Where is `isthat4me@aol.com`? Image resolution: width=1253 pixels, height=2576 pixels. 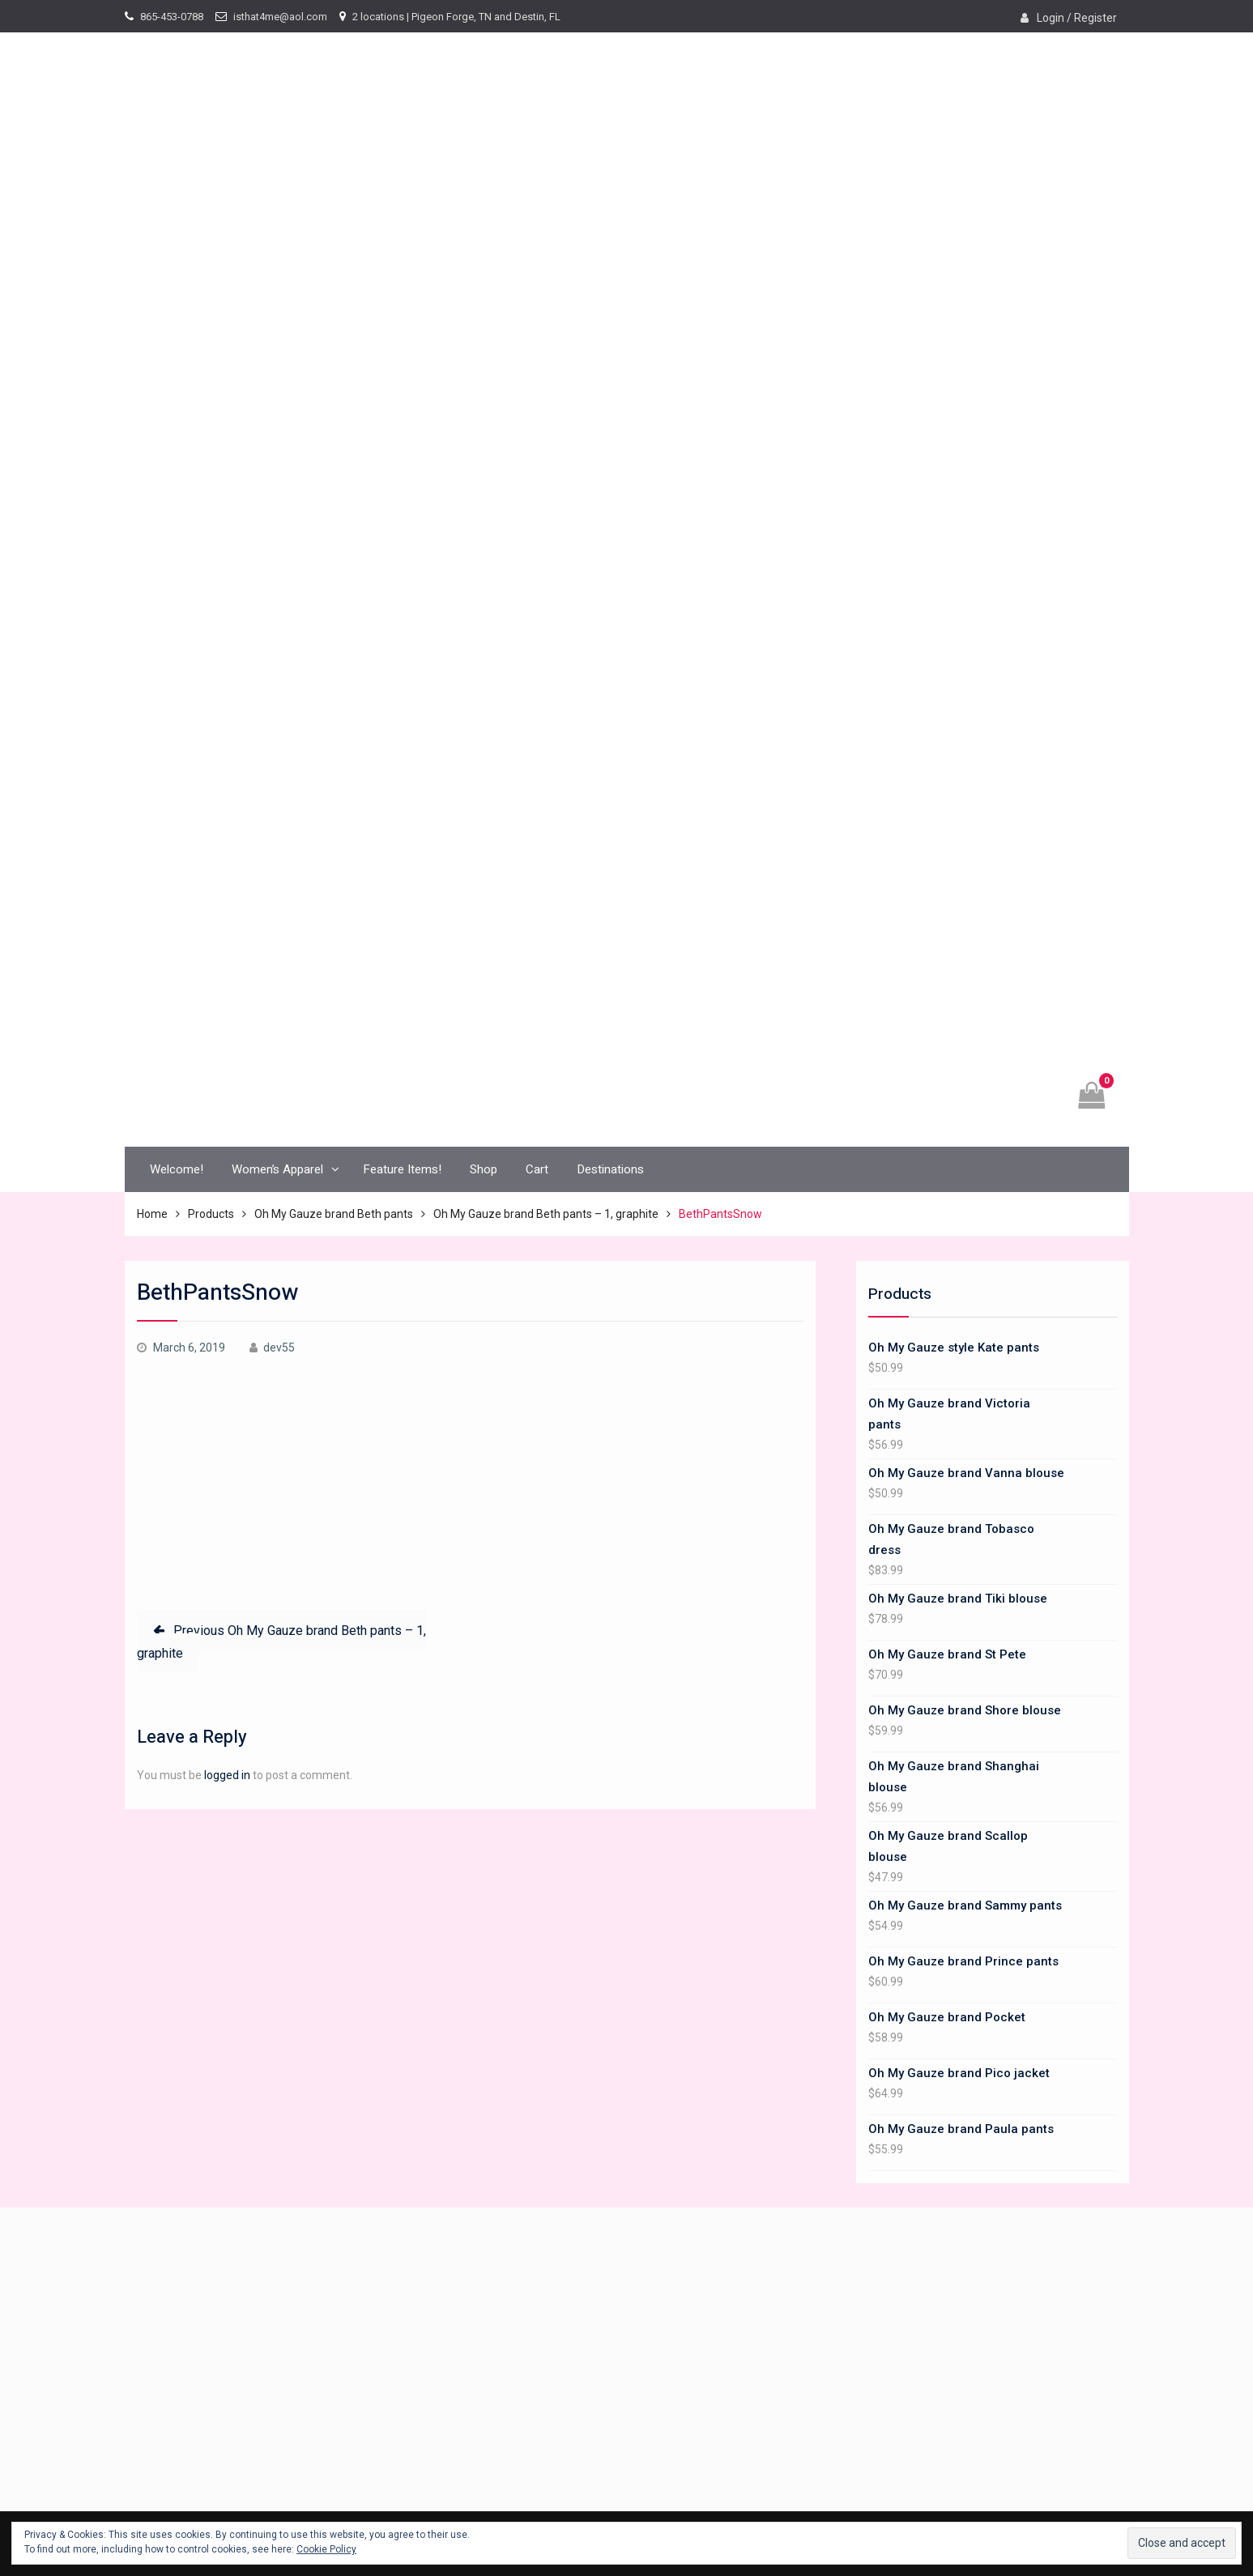
isthat4me@aol.com is located at coordinates (280, 17).